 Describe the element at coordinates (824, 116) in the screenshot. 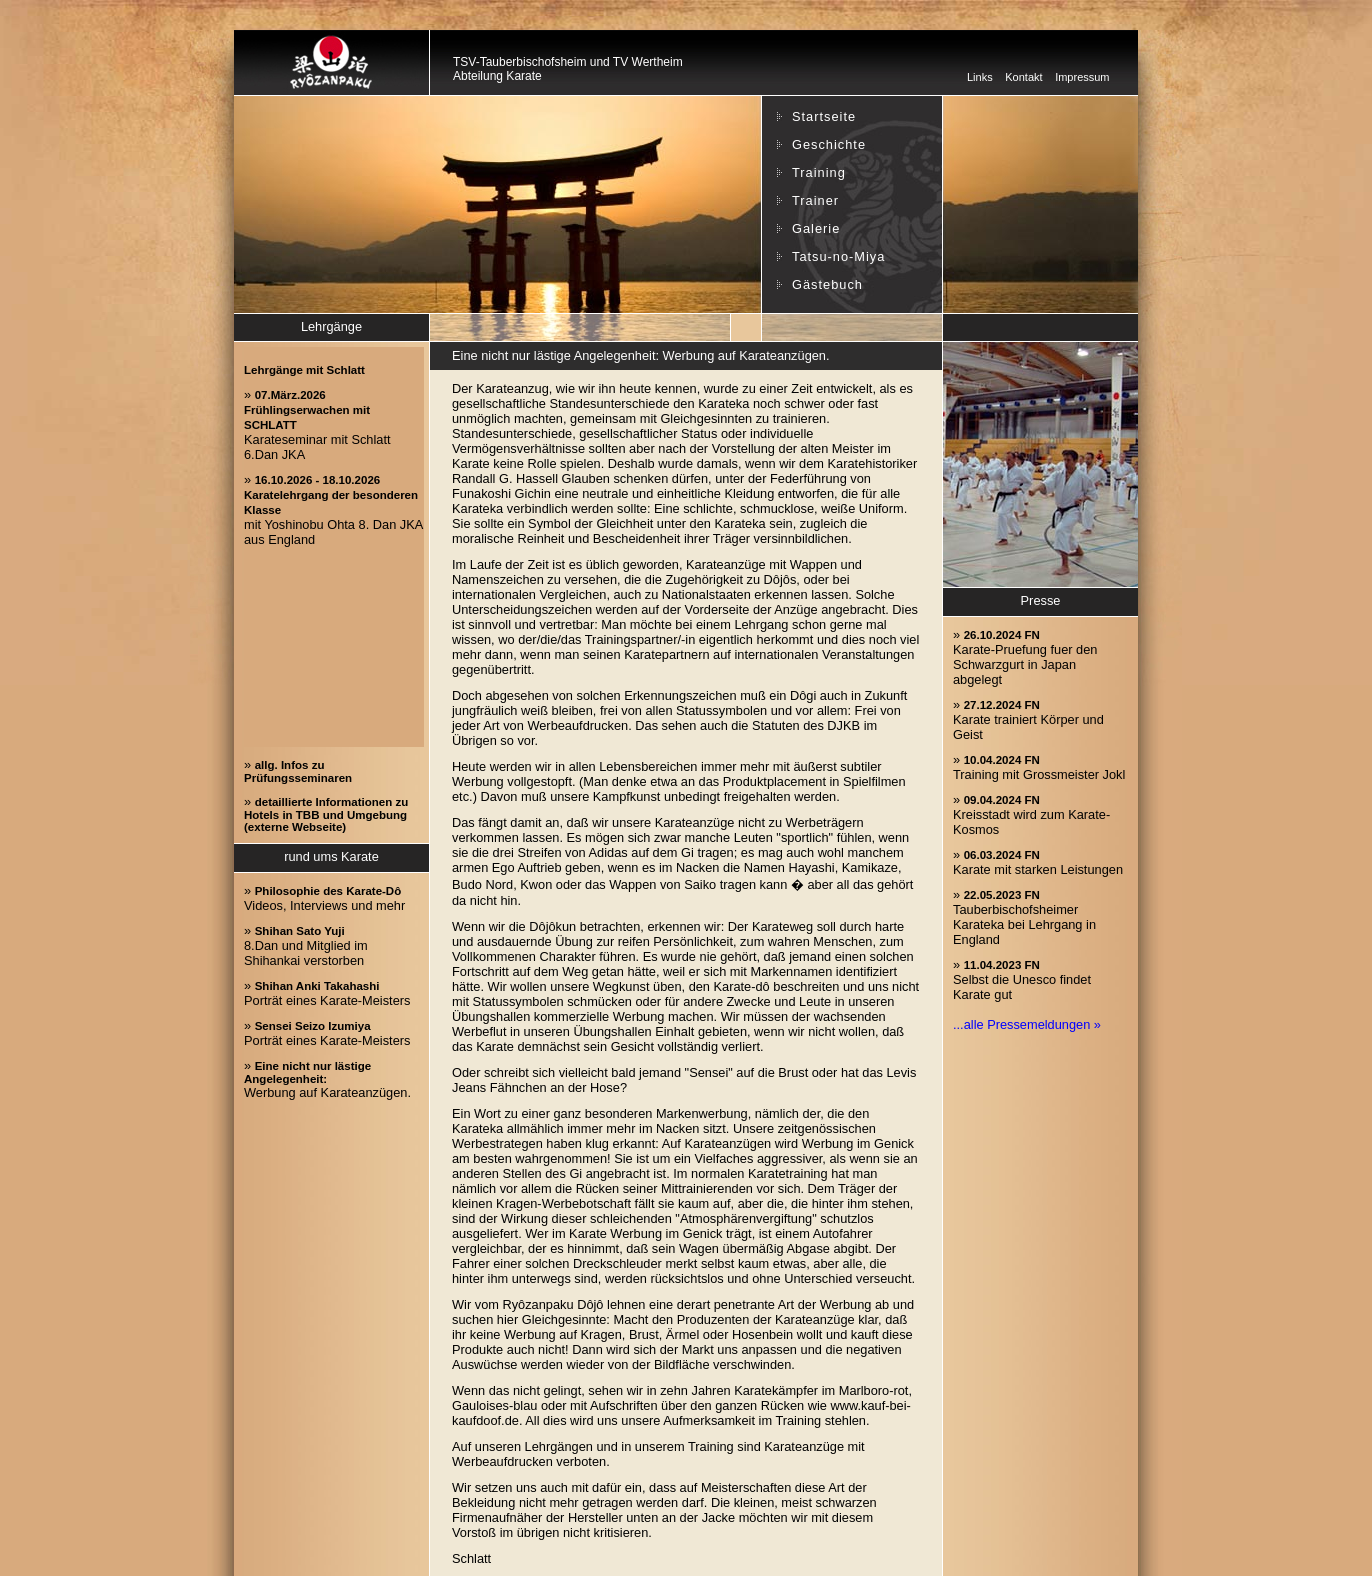

I see `Startseite` at that location.